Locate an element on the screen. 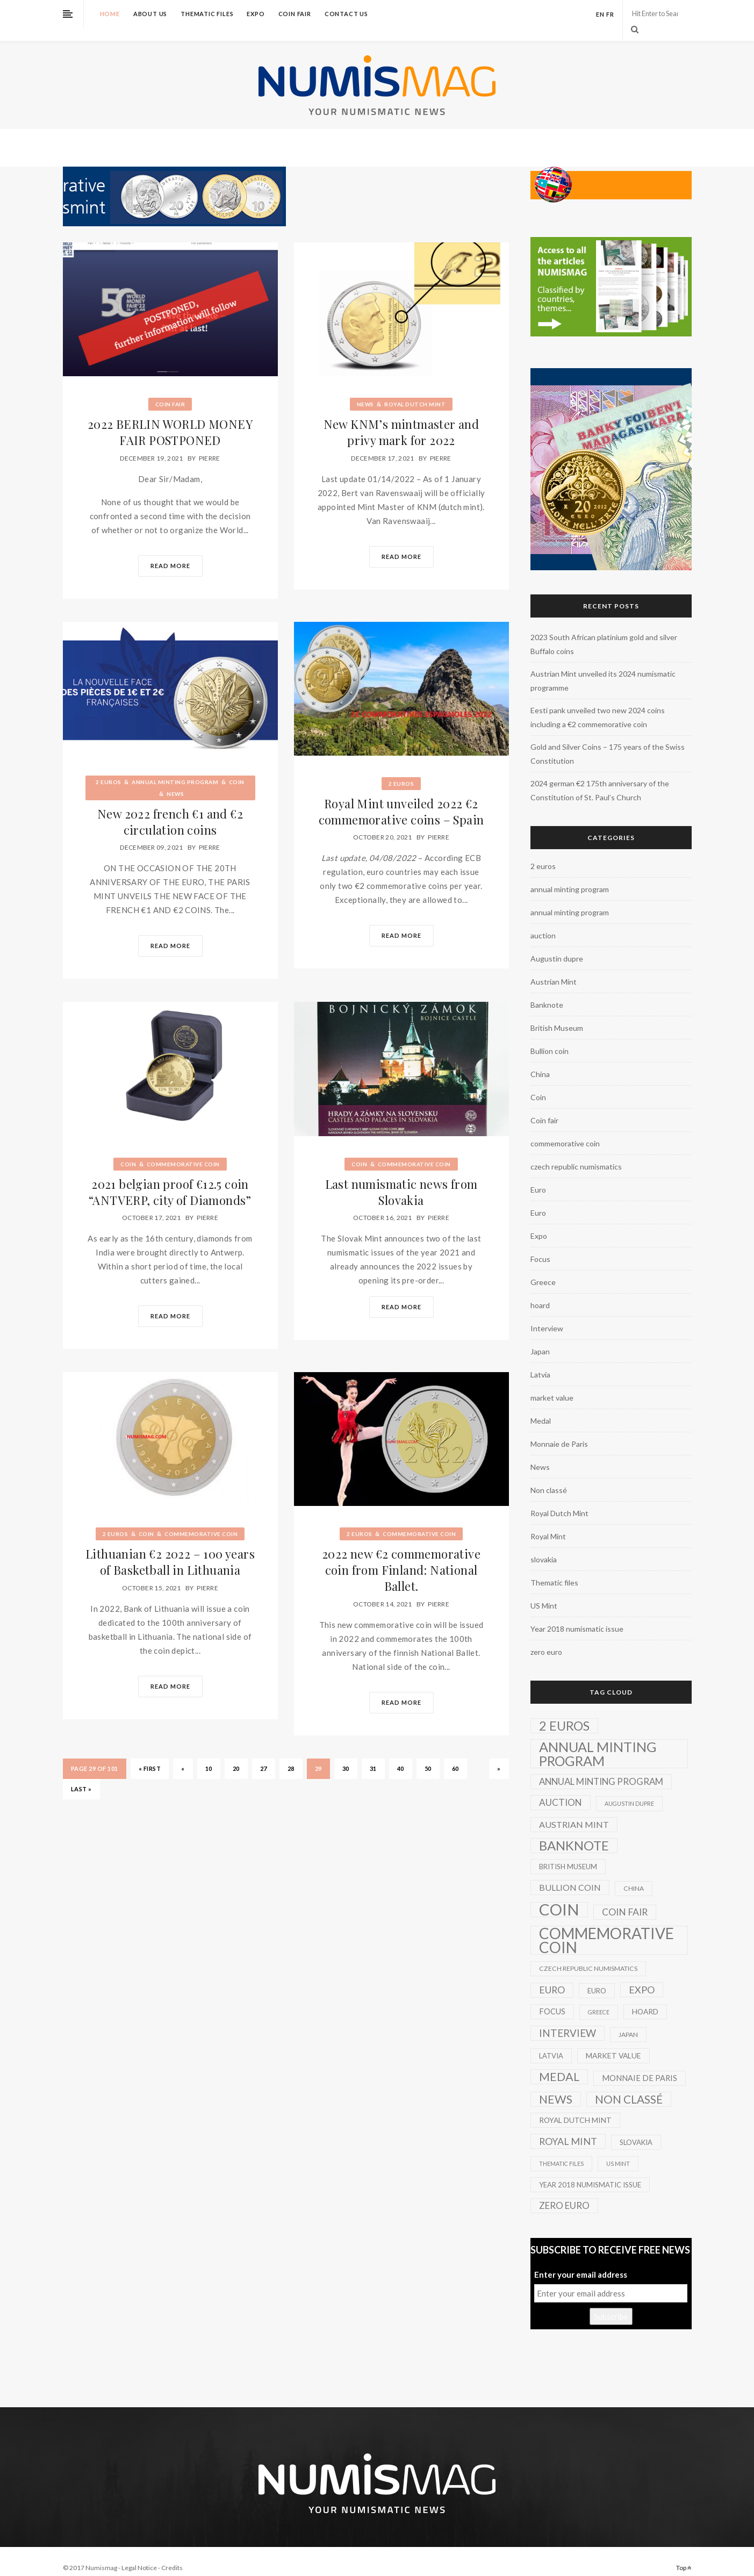  Monnaie de Paris is located at coordinates (559, 1431).